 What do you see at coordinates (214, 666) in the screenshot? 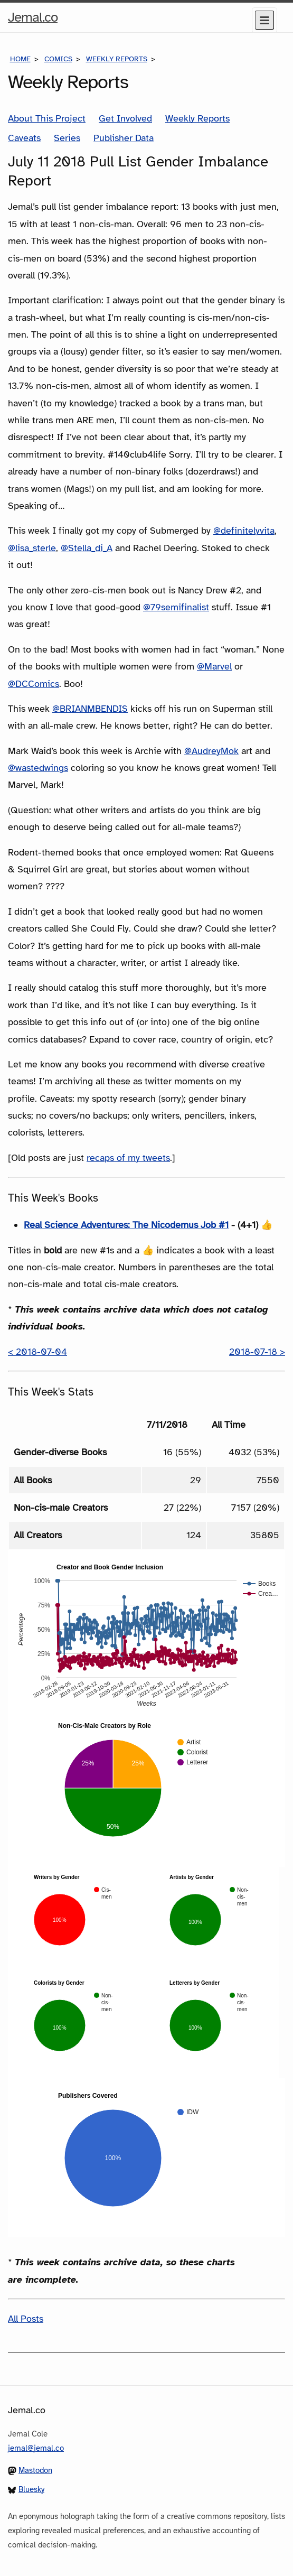
I see `@Marvel` at bounding box center [214, 666].